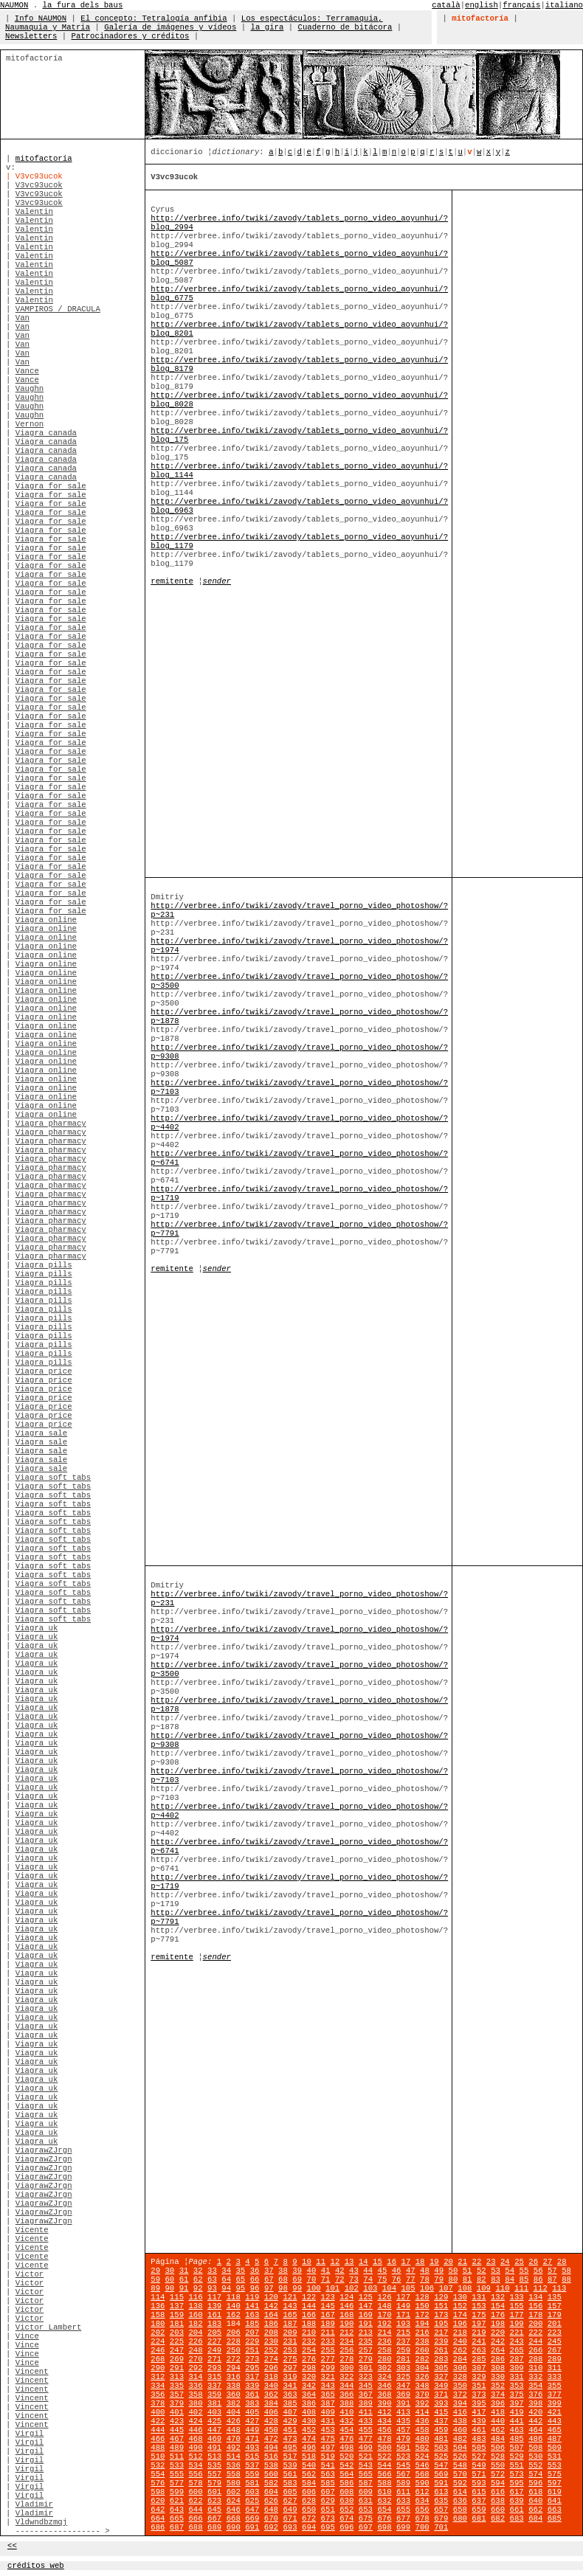  I want to click on 83, so click(495, 2279).